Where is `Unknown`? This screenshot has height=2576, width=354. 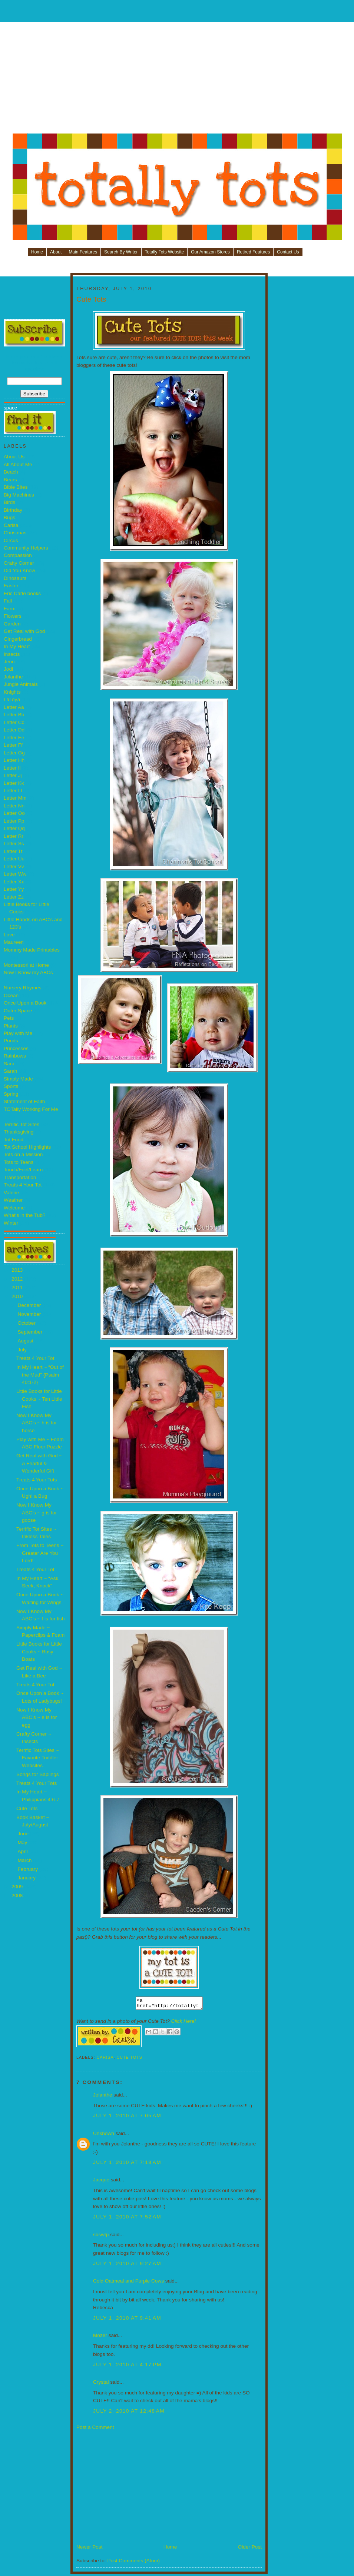
Unknown is located at coordinates (103, 2135).